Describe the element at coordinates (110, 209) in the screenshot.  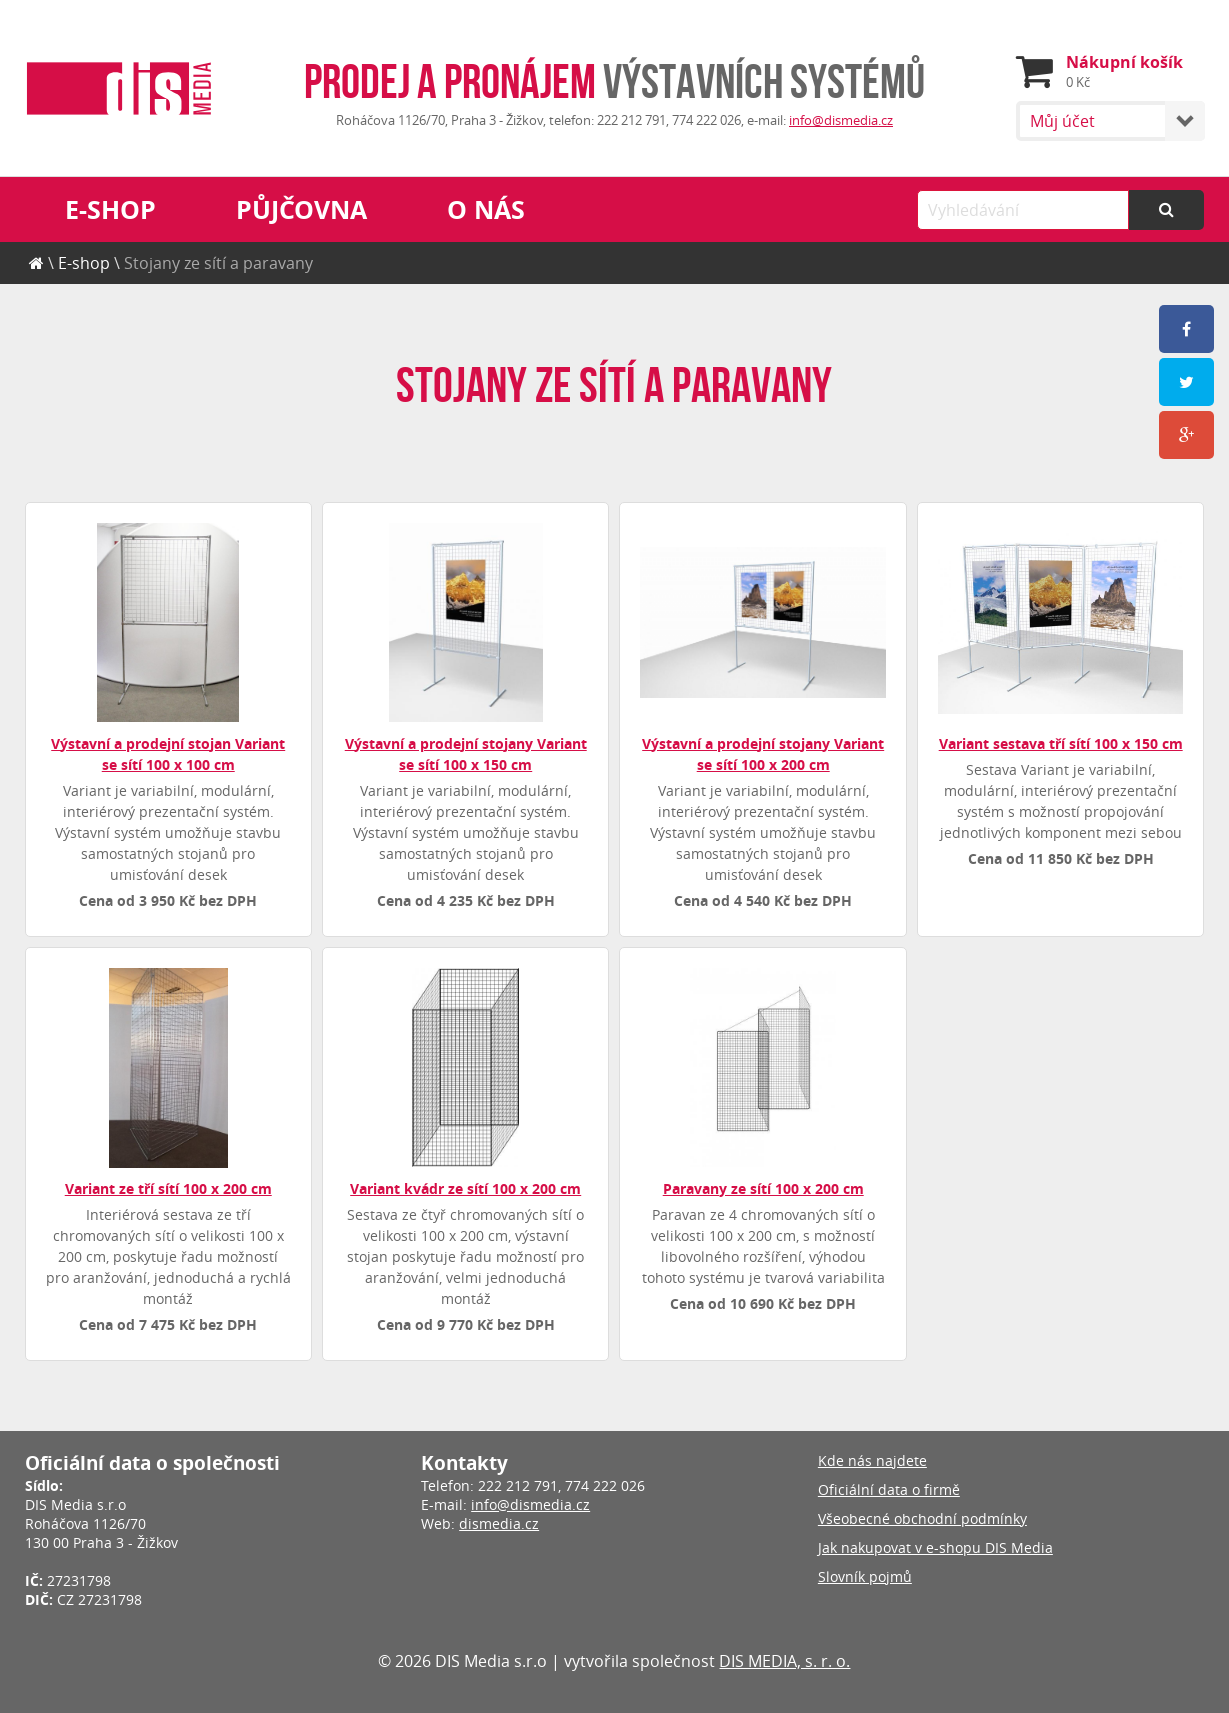
I see `E-shop` at that location.